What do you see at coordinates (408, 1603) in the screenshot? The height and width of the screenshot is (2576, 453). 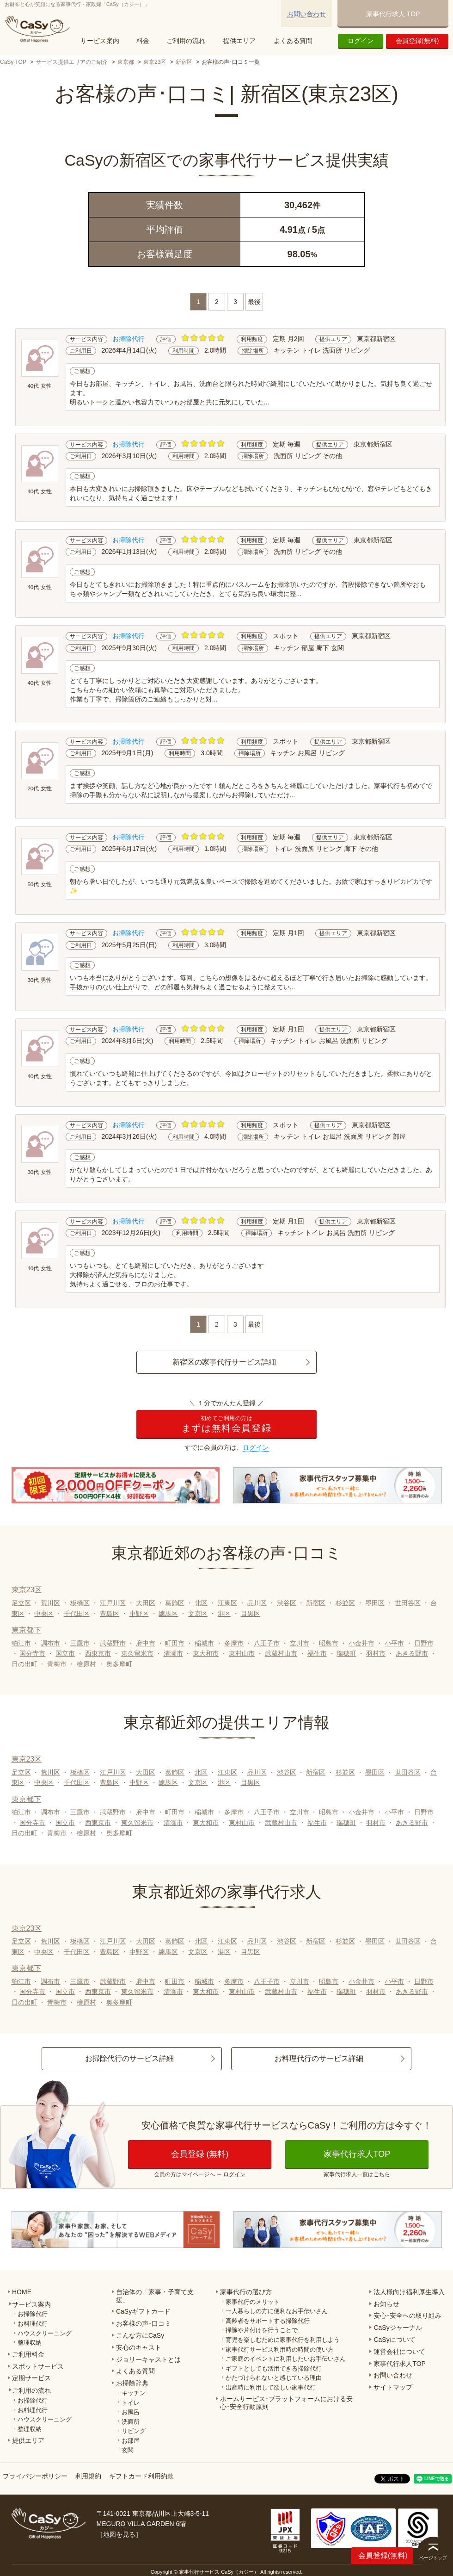 I see `世田谷区` at bounding box center [408, 1603].